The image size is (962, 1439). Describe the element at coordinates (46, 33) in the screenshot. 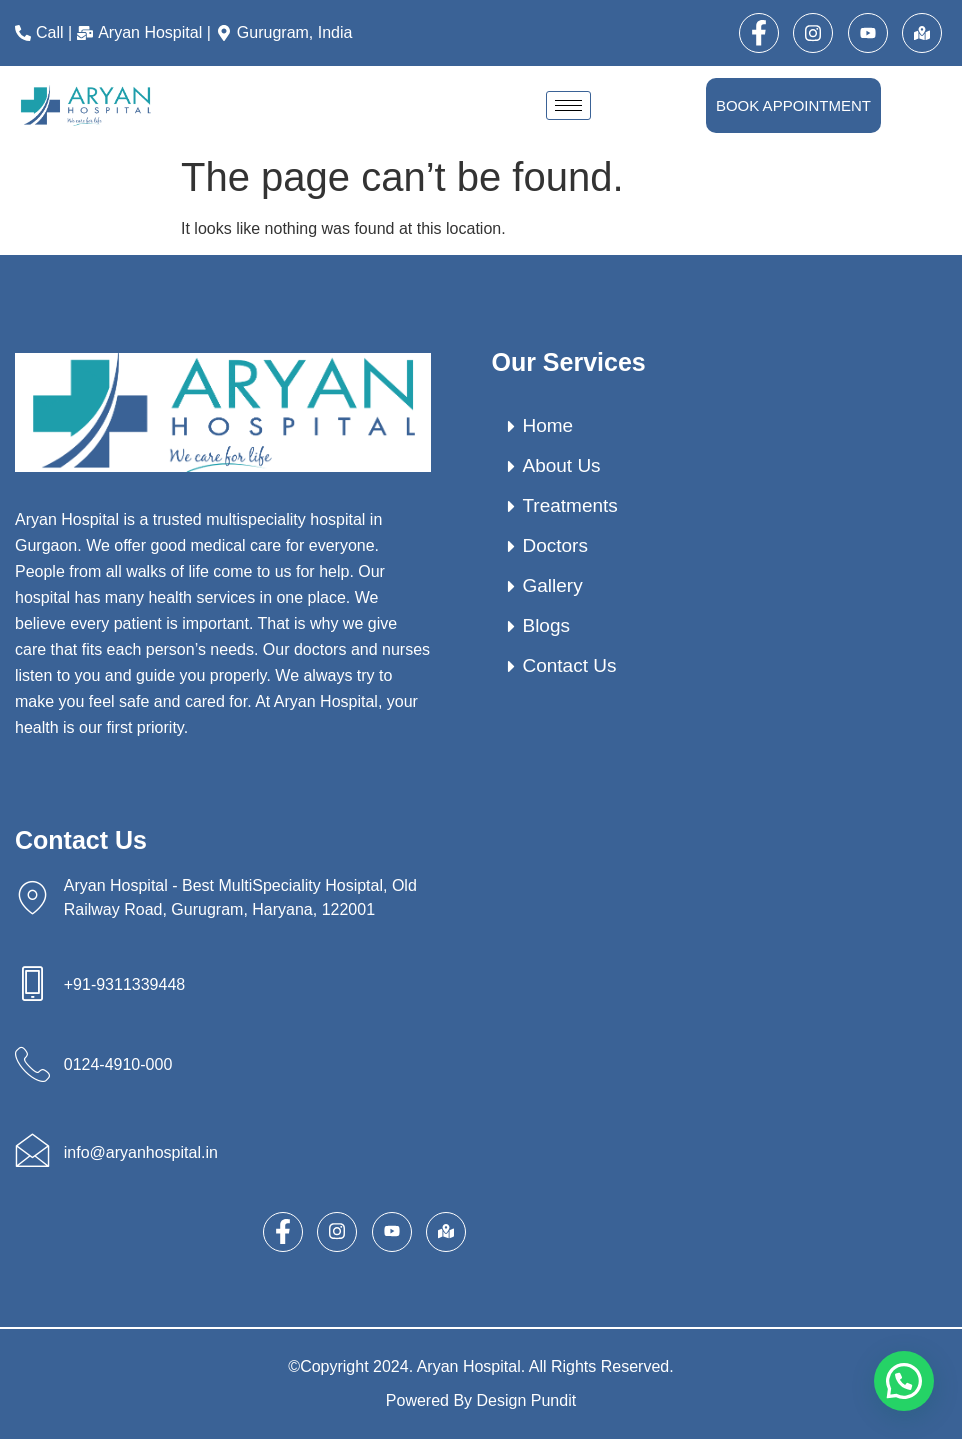

I see `[Call |]` at that location.